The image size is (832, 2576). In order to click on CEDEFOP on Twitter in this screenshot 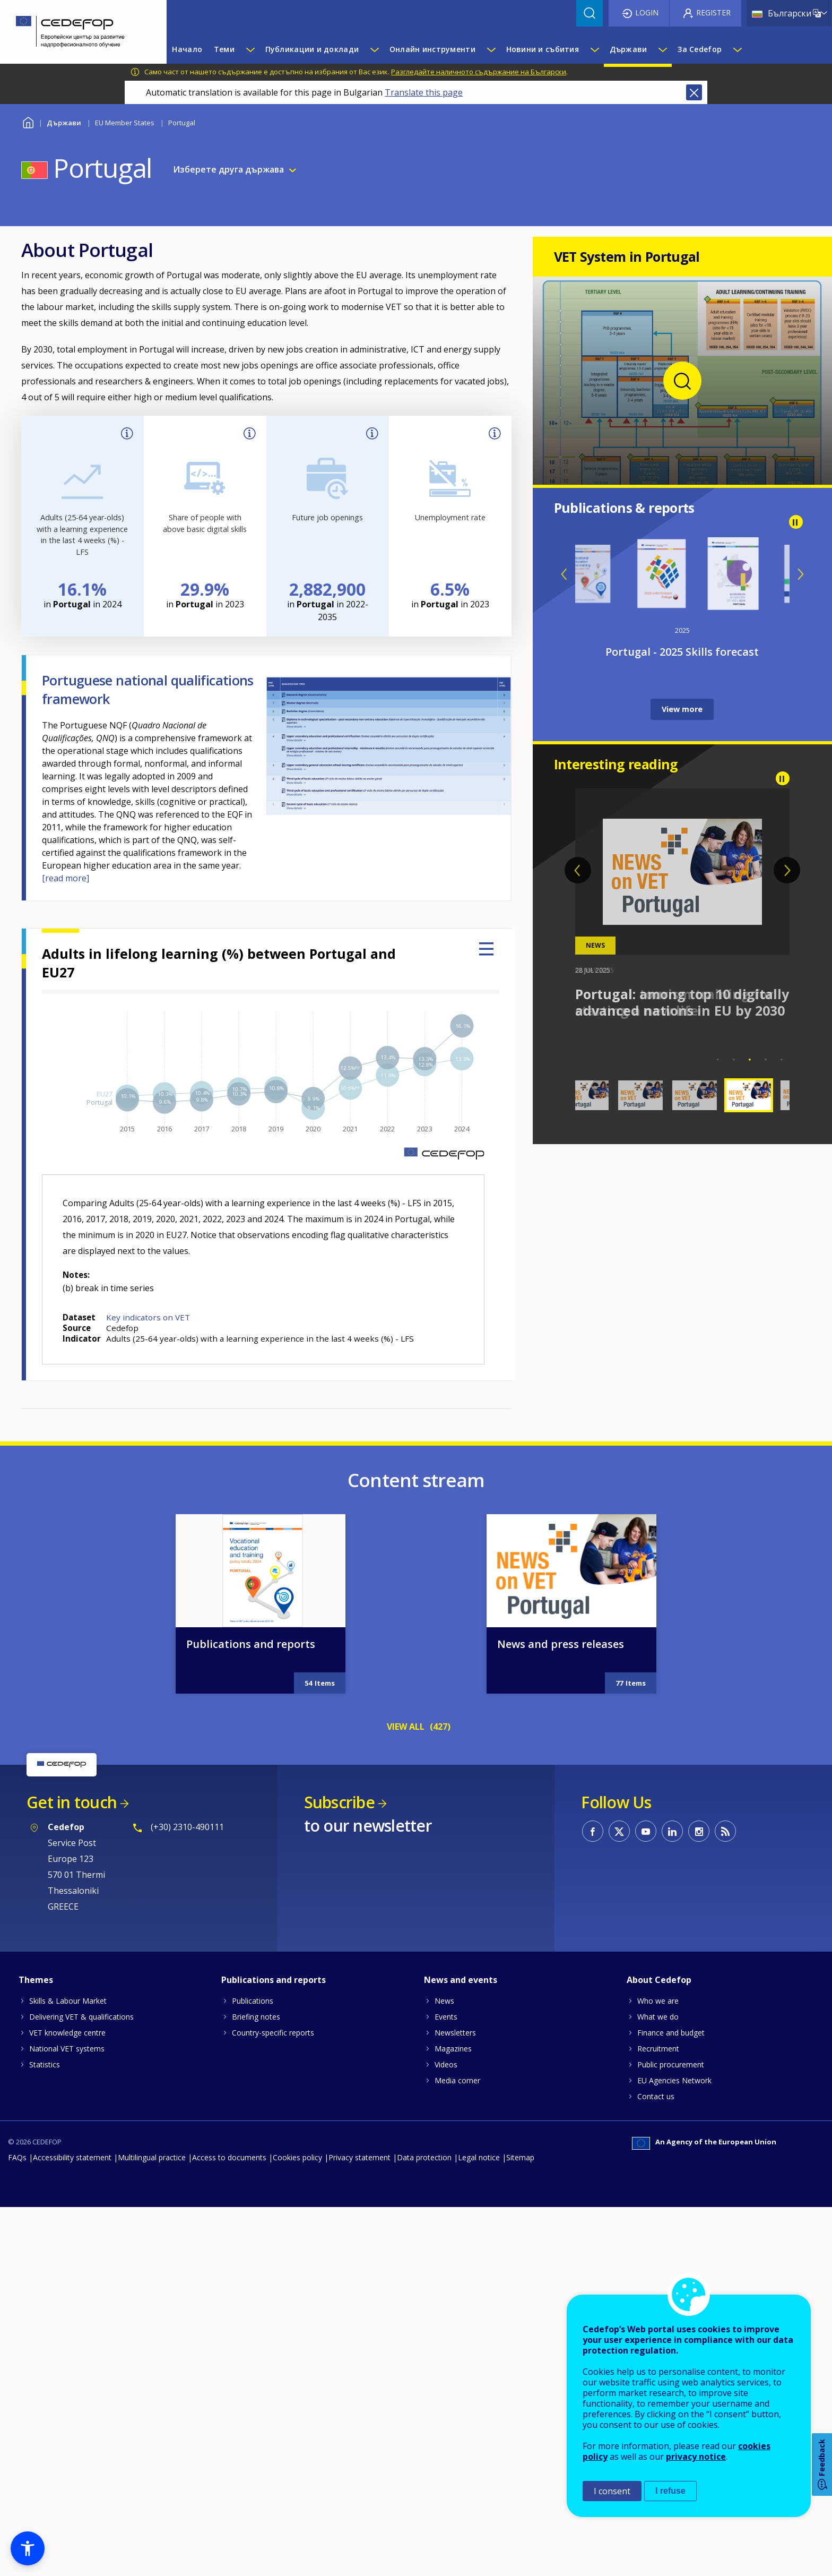, I will do `click(619, 2255)`.